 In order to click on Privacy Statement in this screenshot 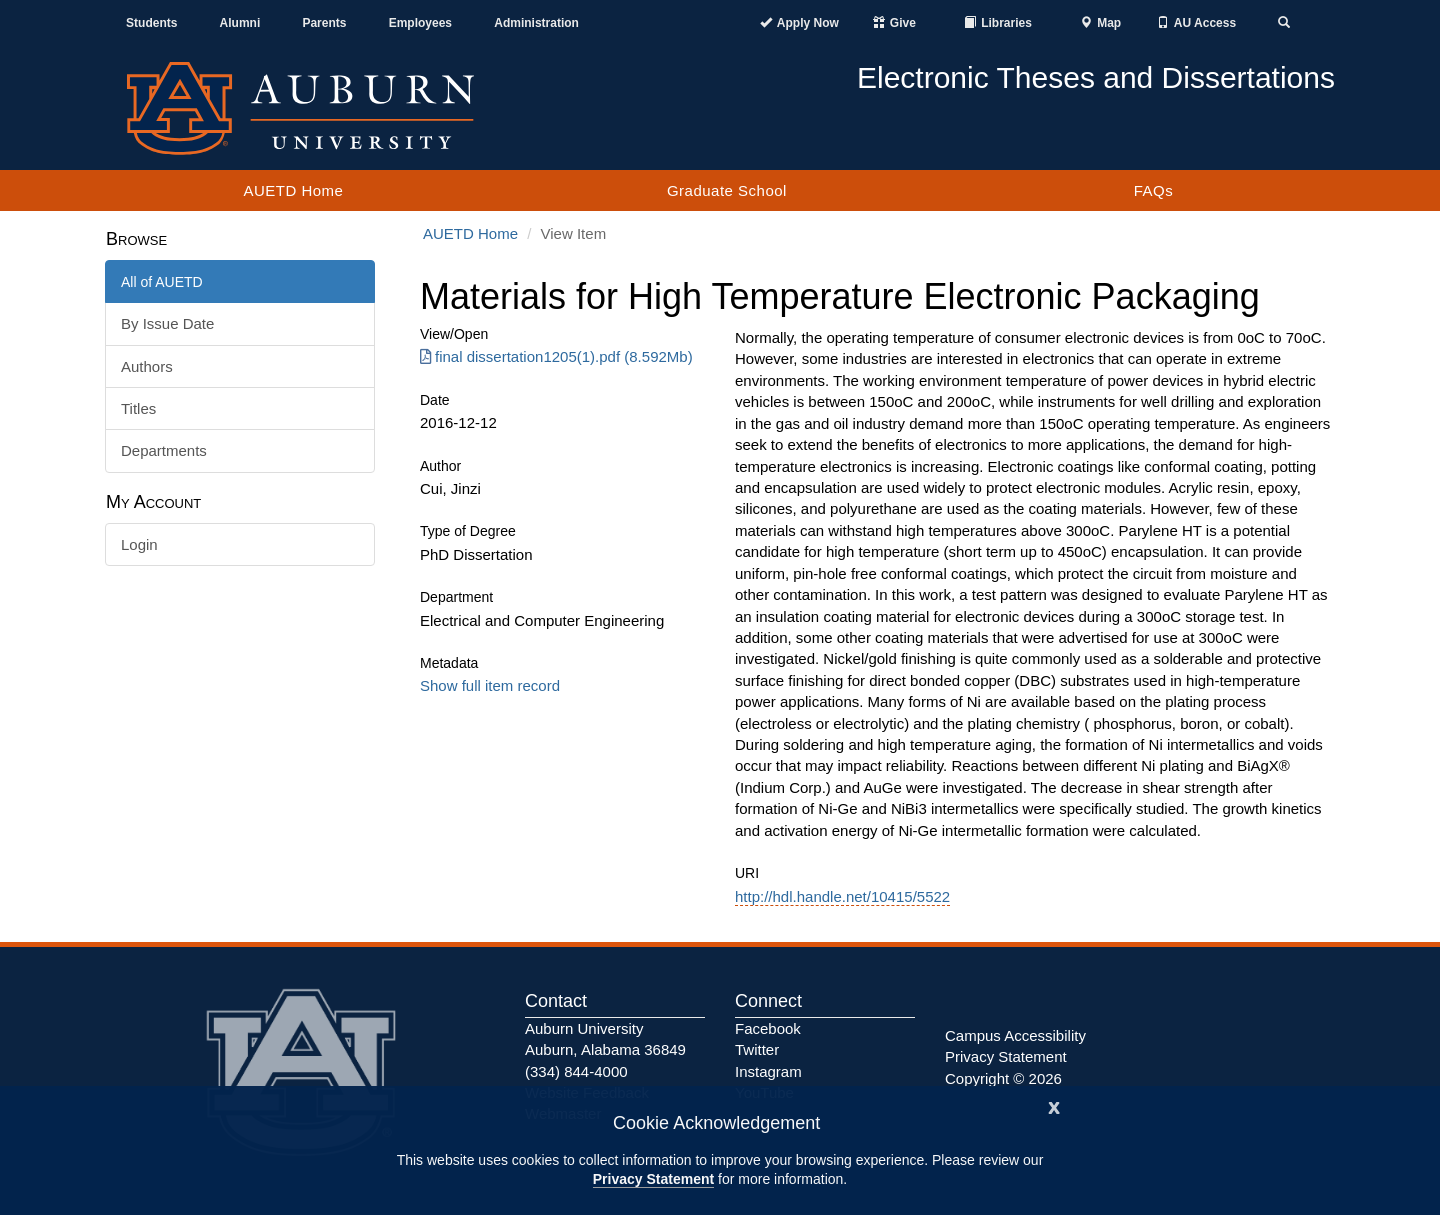, I will do `click(653, 1179)`.